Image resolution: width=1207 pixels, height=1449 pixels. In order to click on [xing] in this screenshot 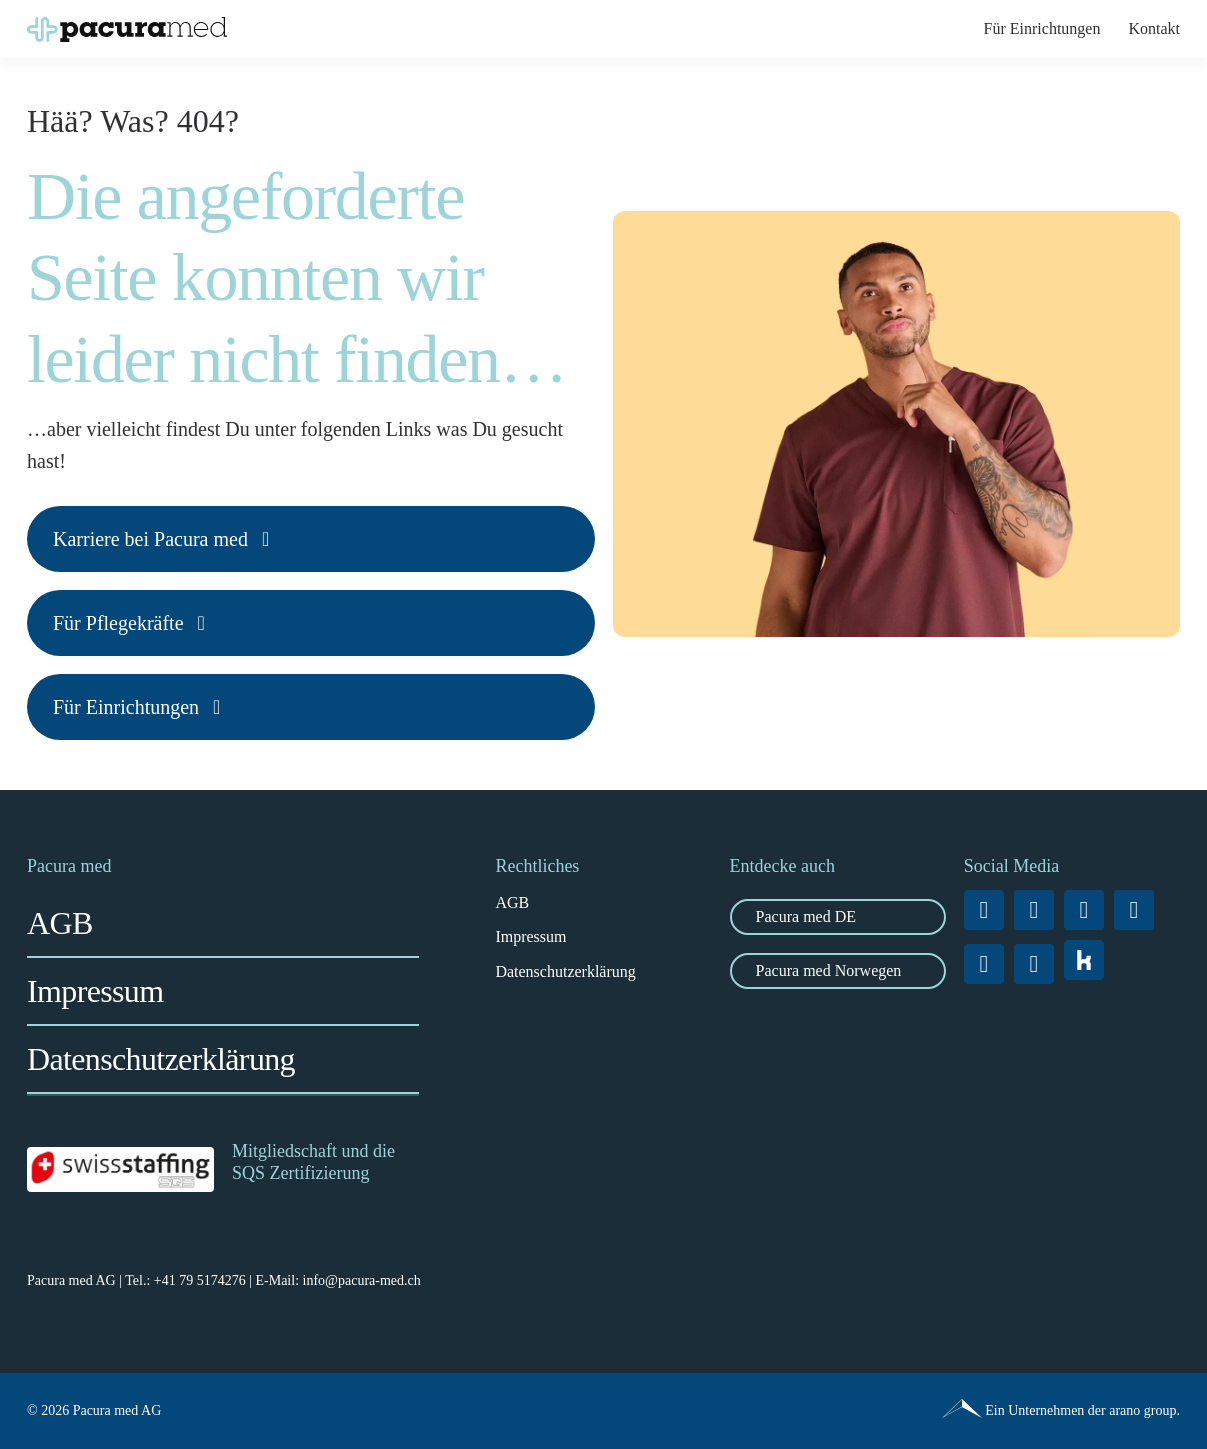, I will do `click(1134, 910)`.